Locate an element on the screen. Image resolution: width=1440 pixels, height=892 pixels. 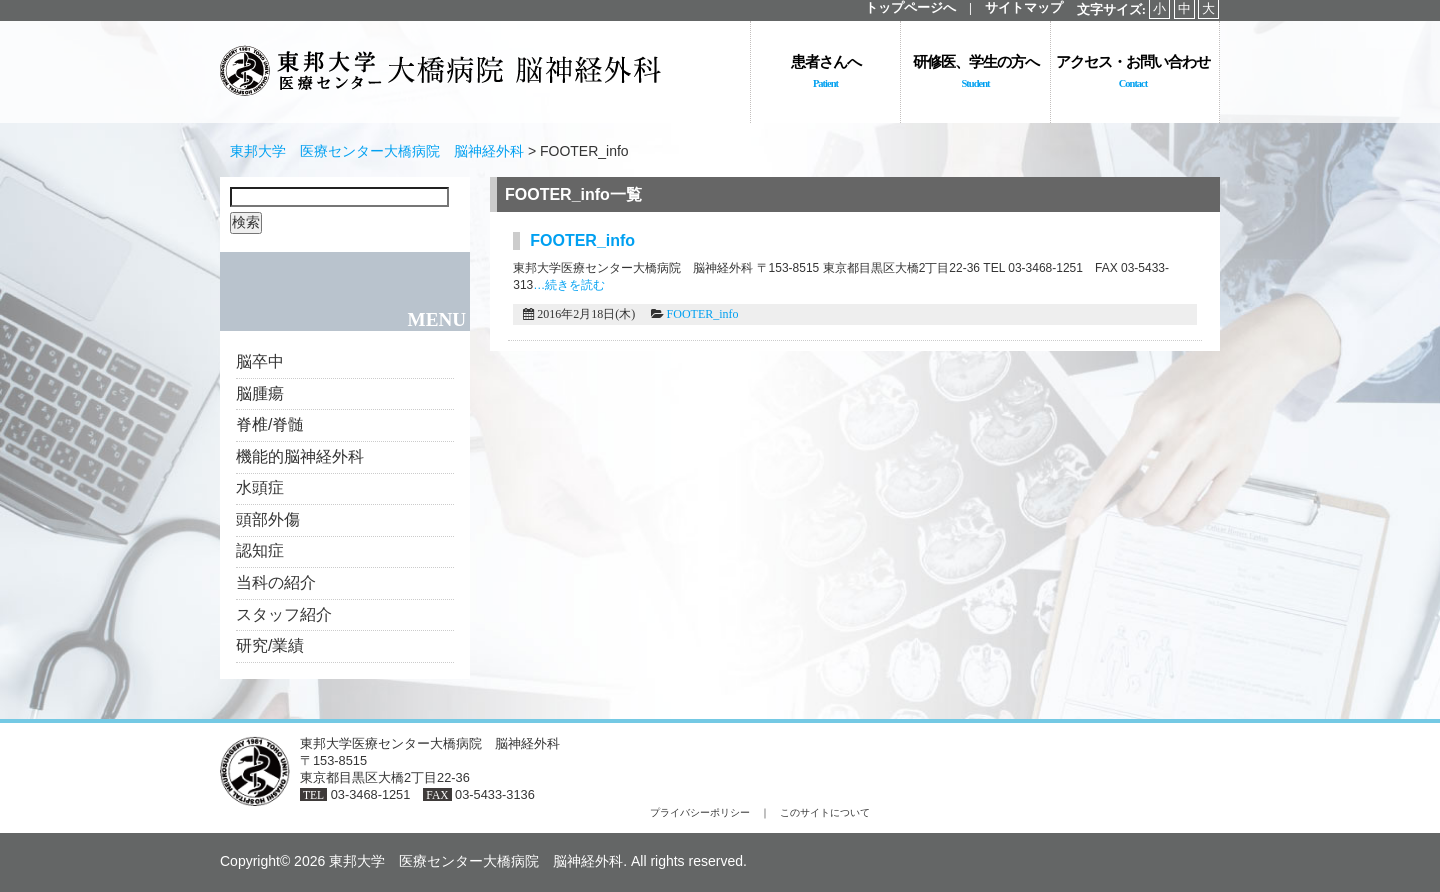
脳腫瘍 is located at coordinates (260, 393).